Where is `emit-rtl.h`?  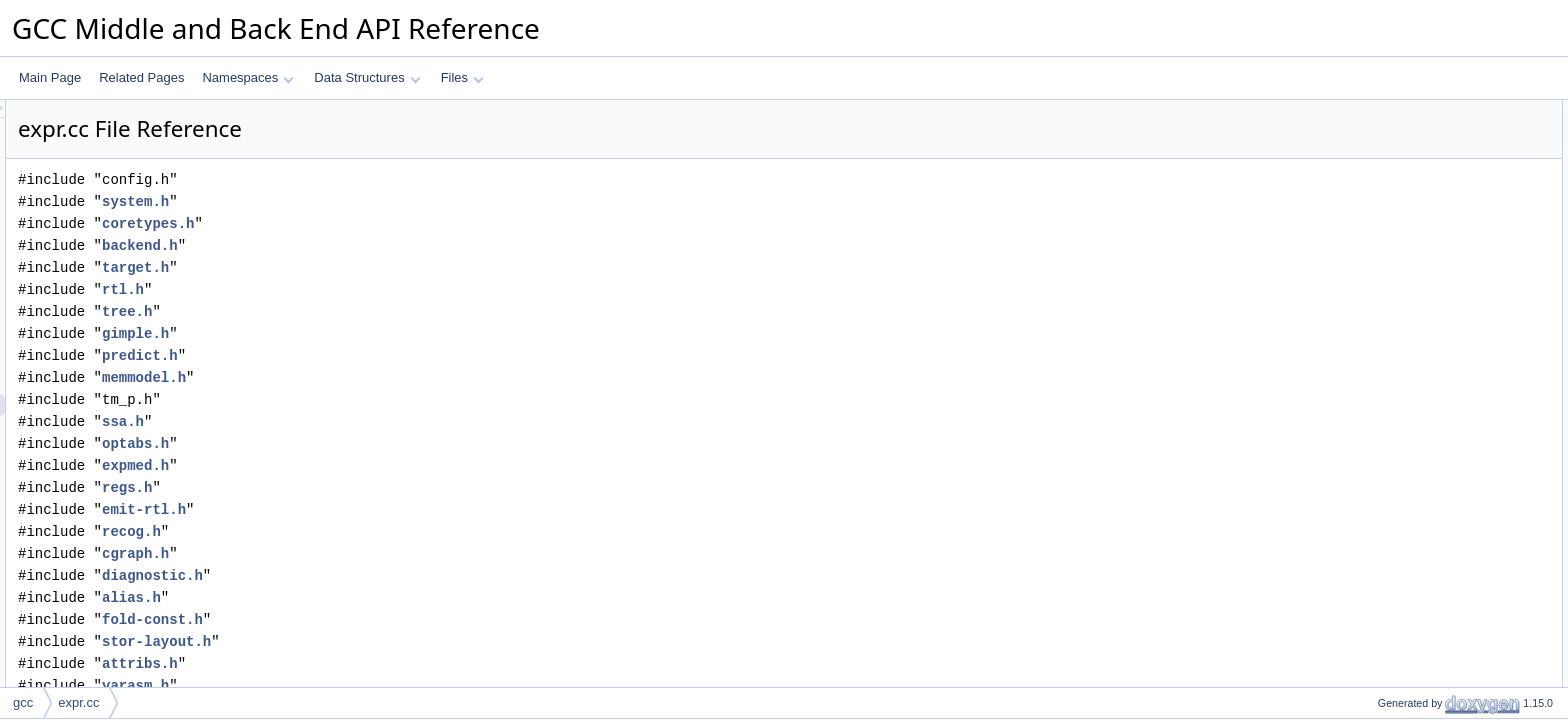 emit-rtl.h is located at coordinates (394, 509).